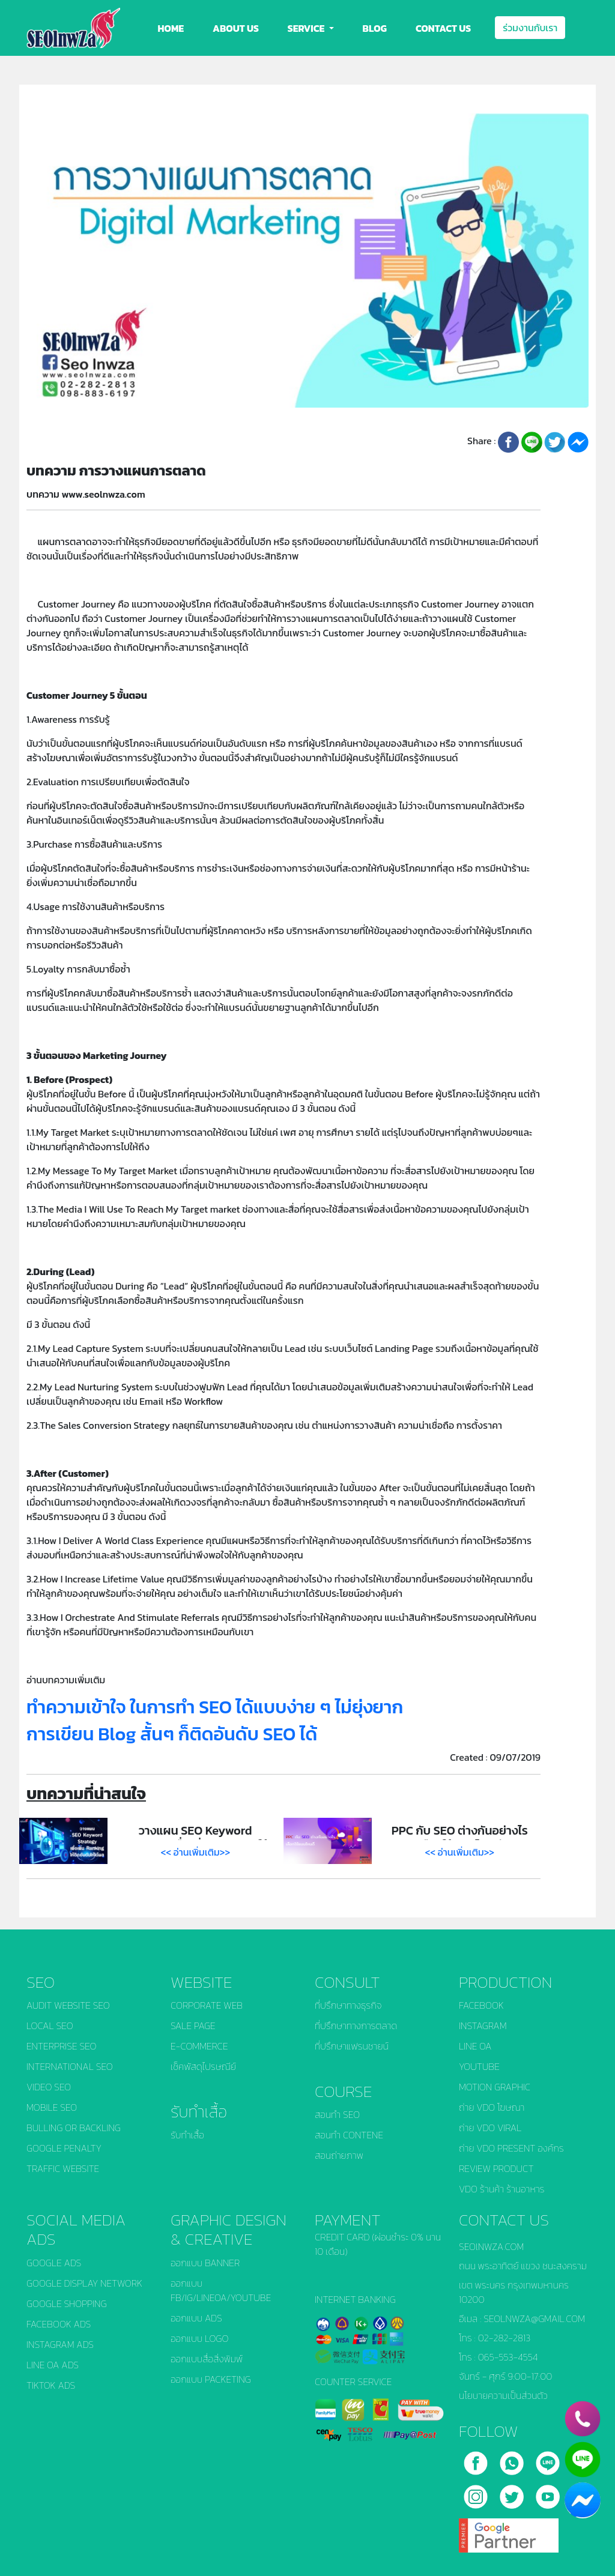  I want to click on GOOGLE ADS, so click(53, 2262).